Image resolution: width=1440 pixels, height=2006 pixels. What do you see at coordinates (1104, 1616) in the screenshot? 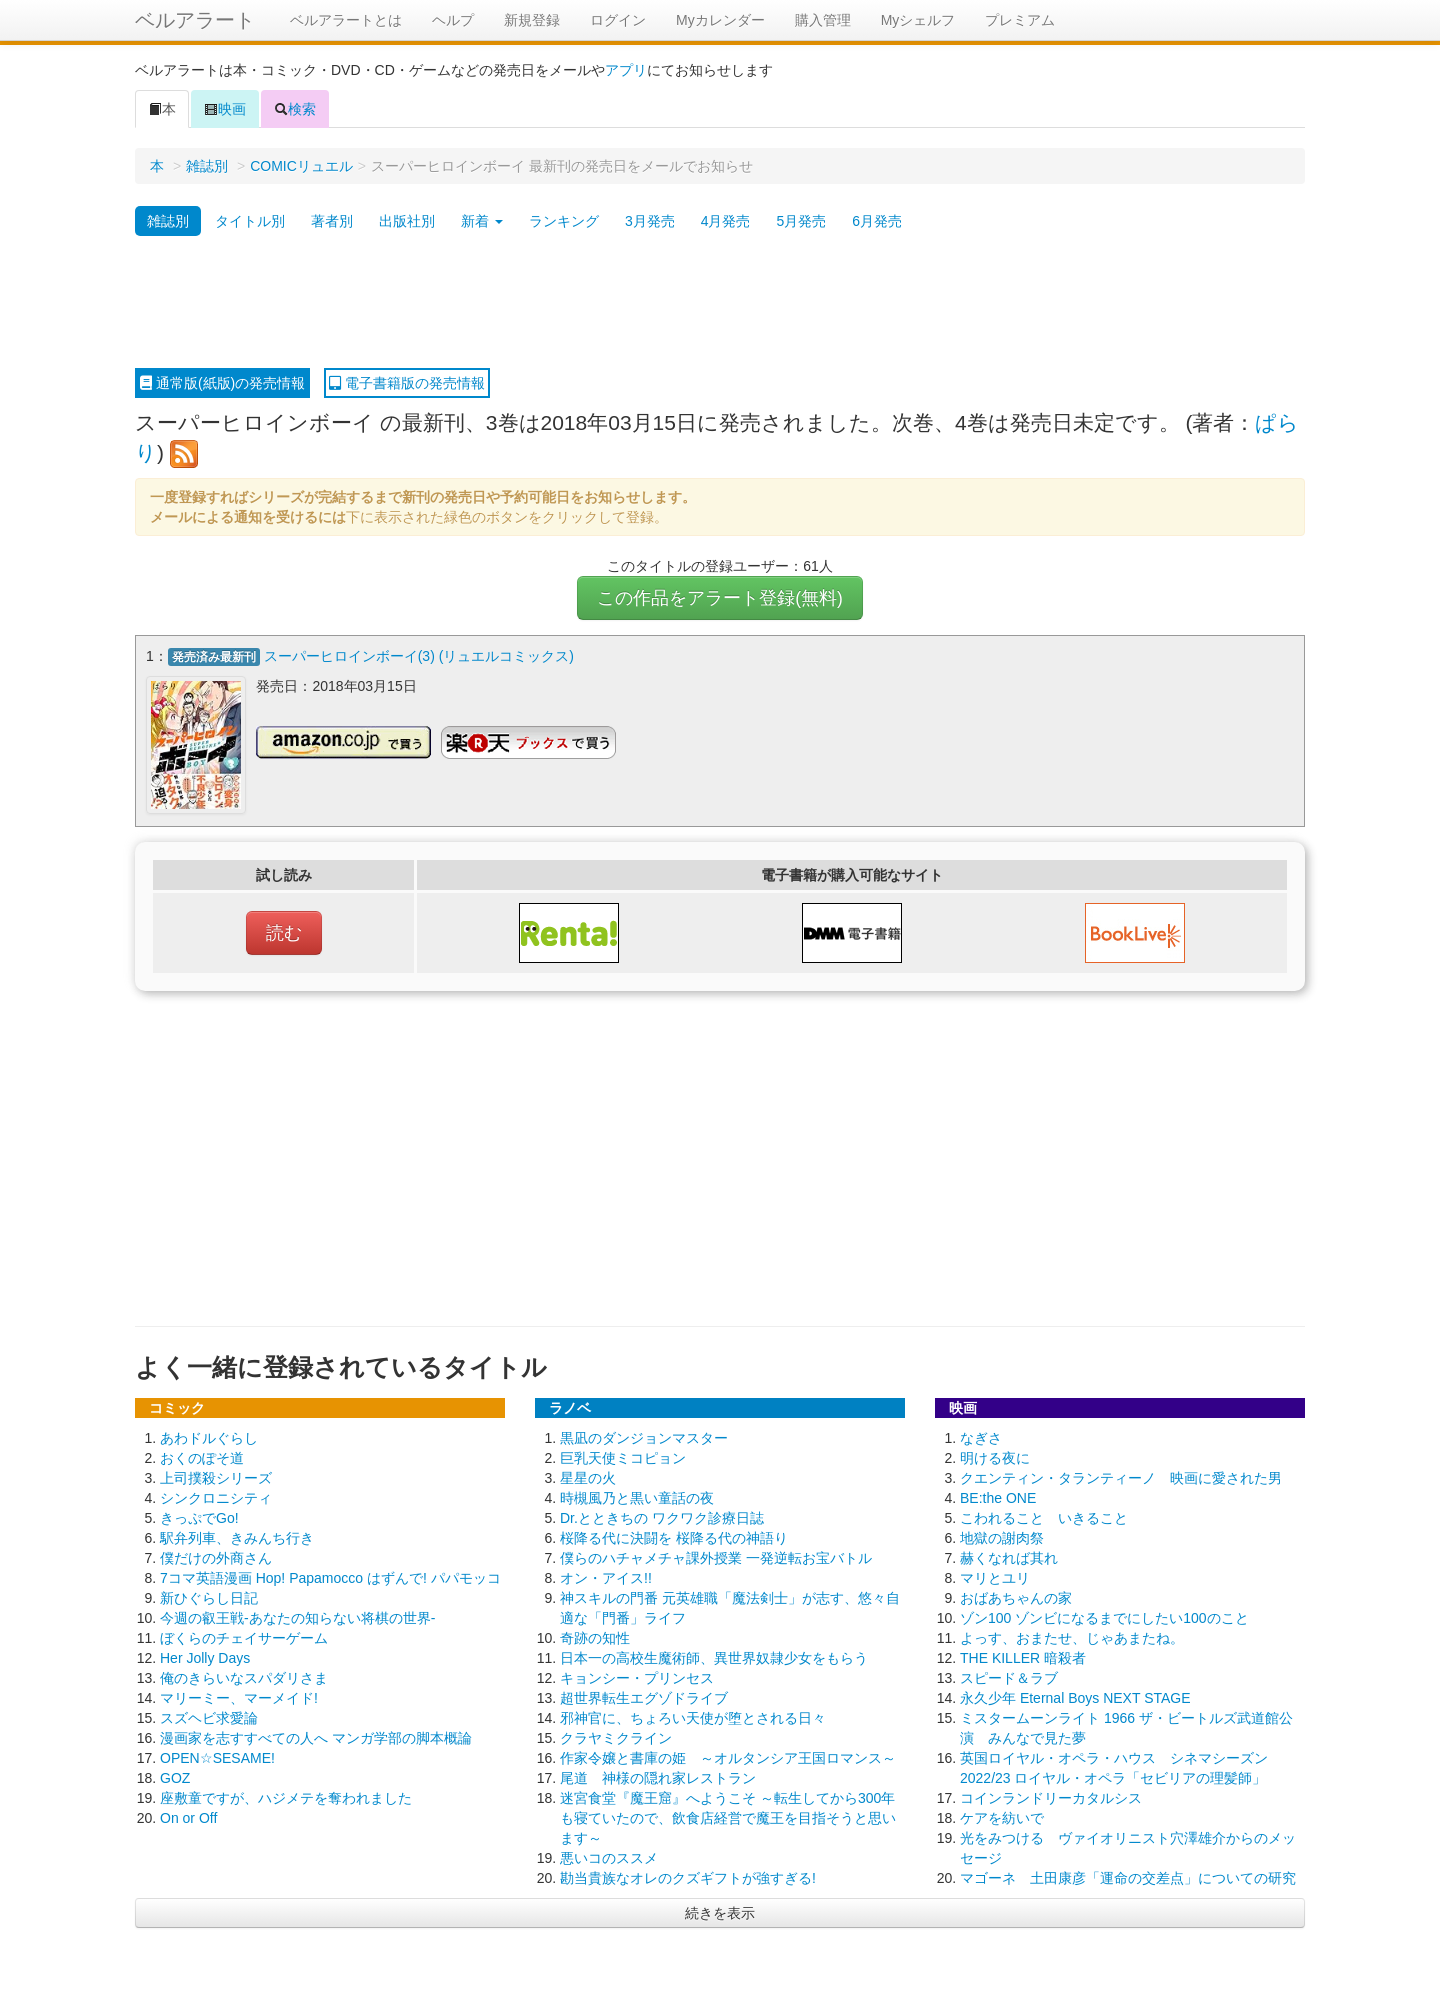
I see `ゾン100 ゾンビになるまでにしたい100のこと` at bounding box center [1104, 1616].